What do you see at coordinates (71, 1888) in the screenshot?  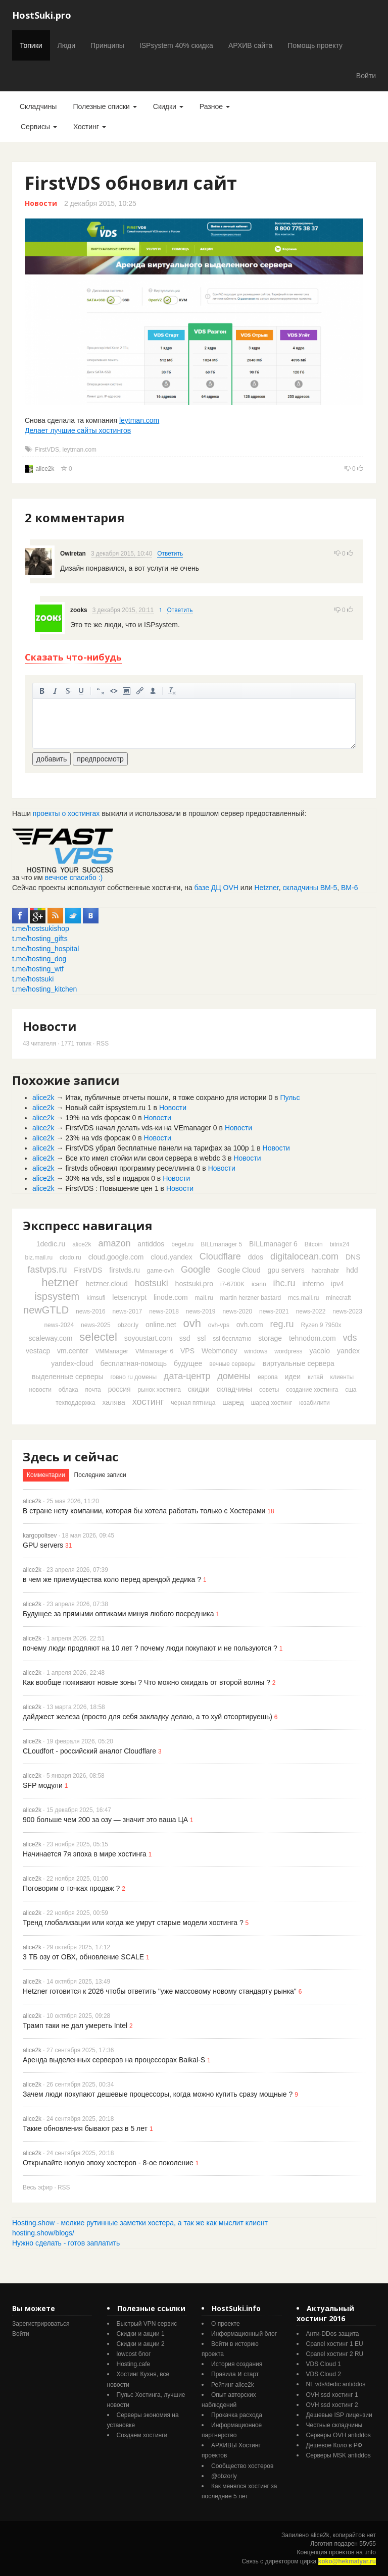 I see `Поговорим о точках продаж ?` at bounding box center [71, 1888].